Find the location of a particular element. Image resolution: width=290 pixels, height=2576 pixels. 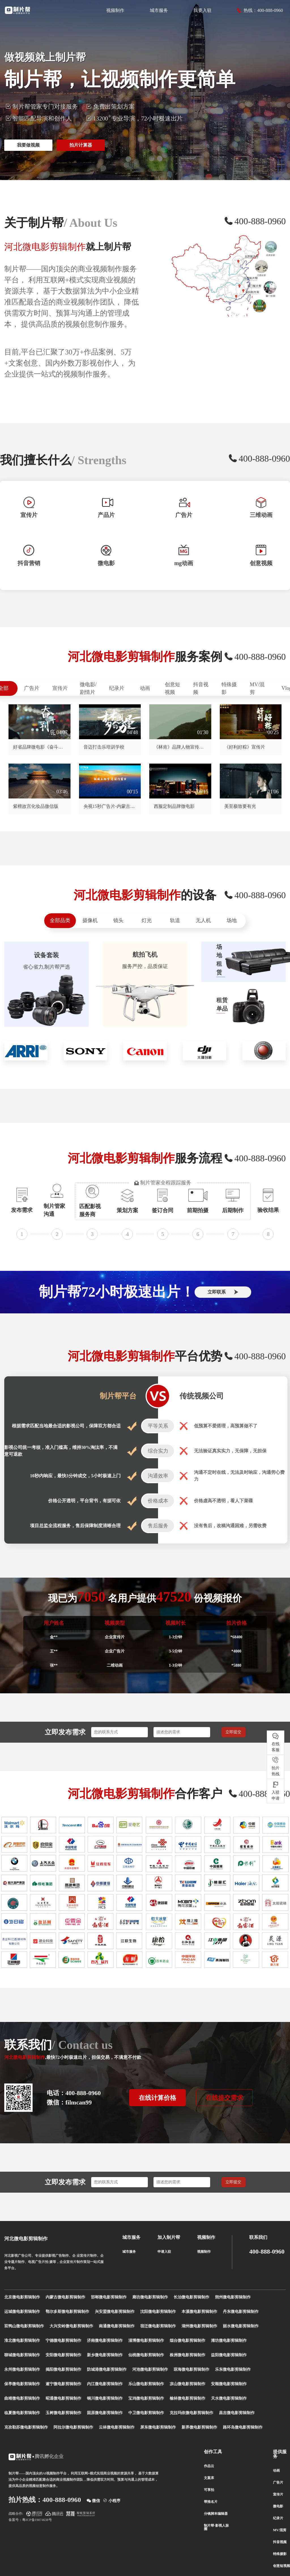

入驻 申请 is located at coordinates (276, 1791).